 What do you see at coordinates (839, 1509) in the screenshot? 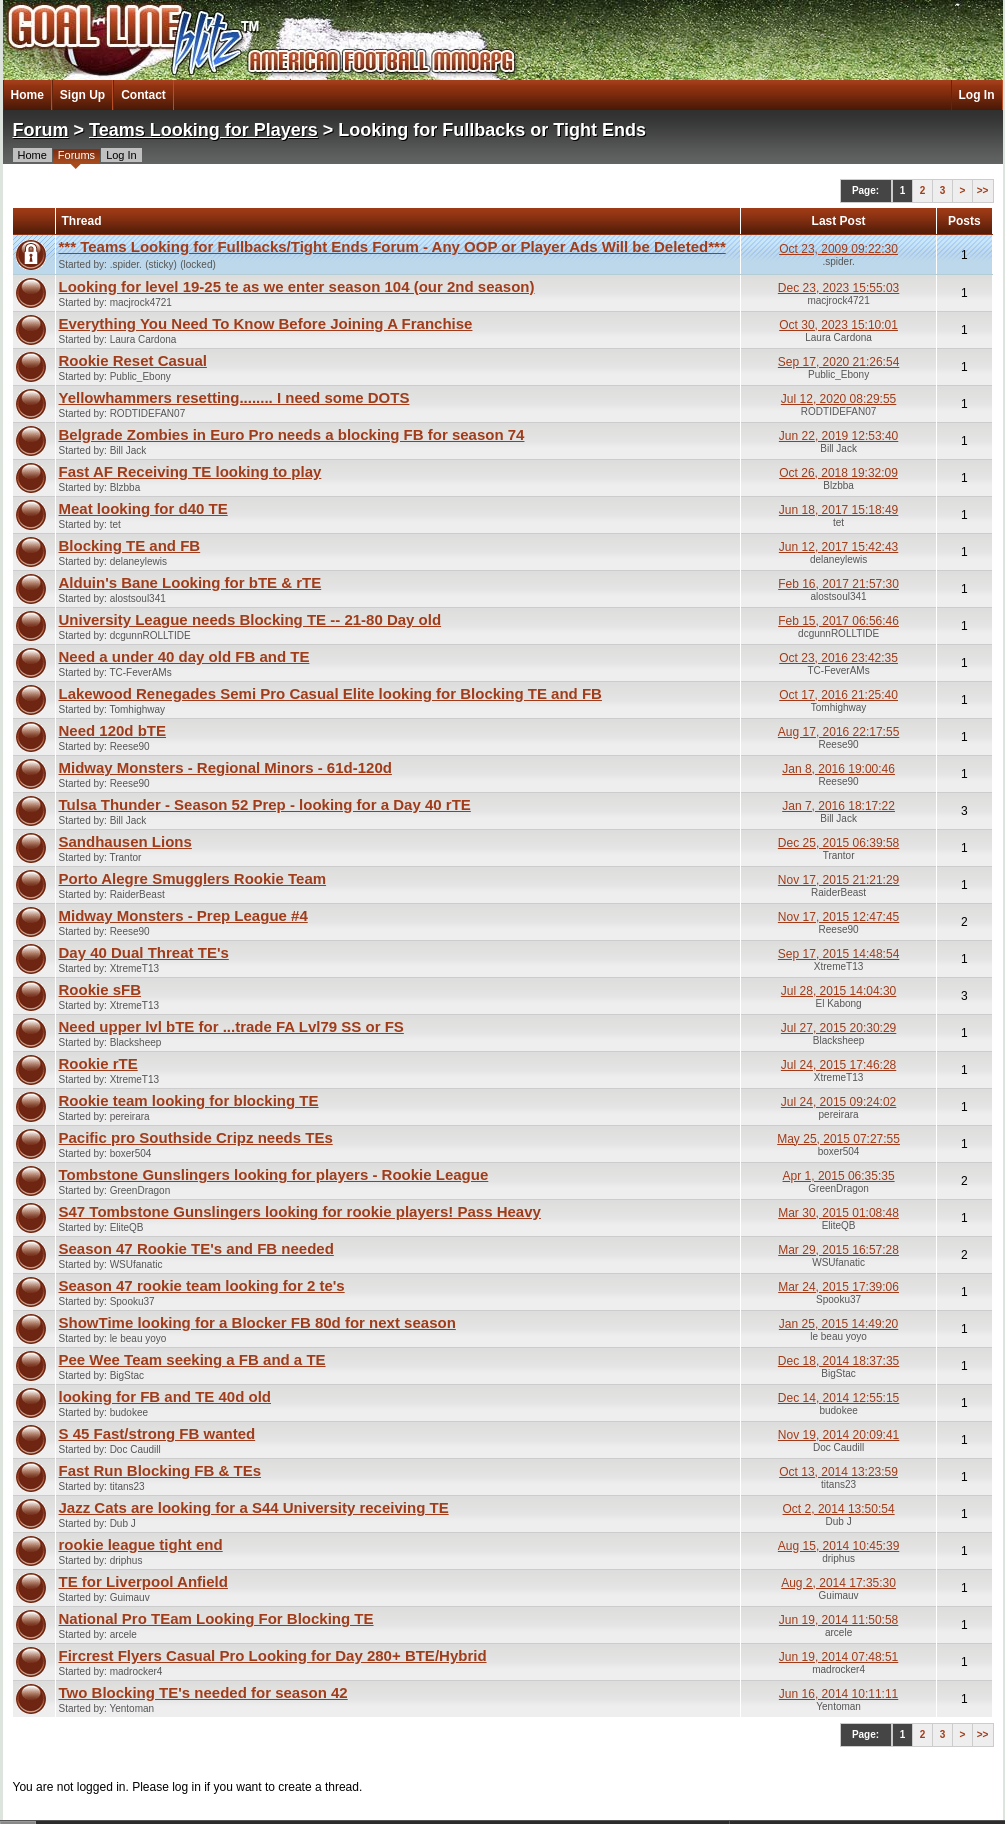
I see `Oct 2, 2014 13:50:54` at bounding box center [839, 1509].